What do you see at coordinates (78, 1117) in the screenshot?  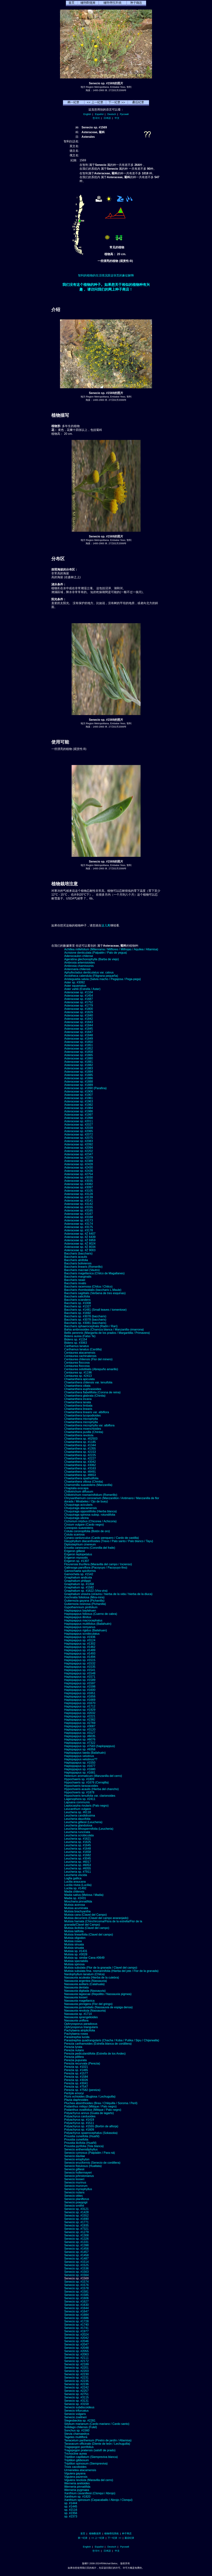 I see `Asteraceae sp. #1998` at bounding box center [78, 1117].